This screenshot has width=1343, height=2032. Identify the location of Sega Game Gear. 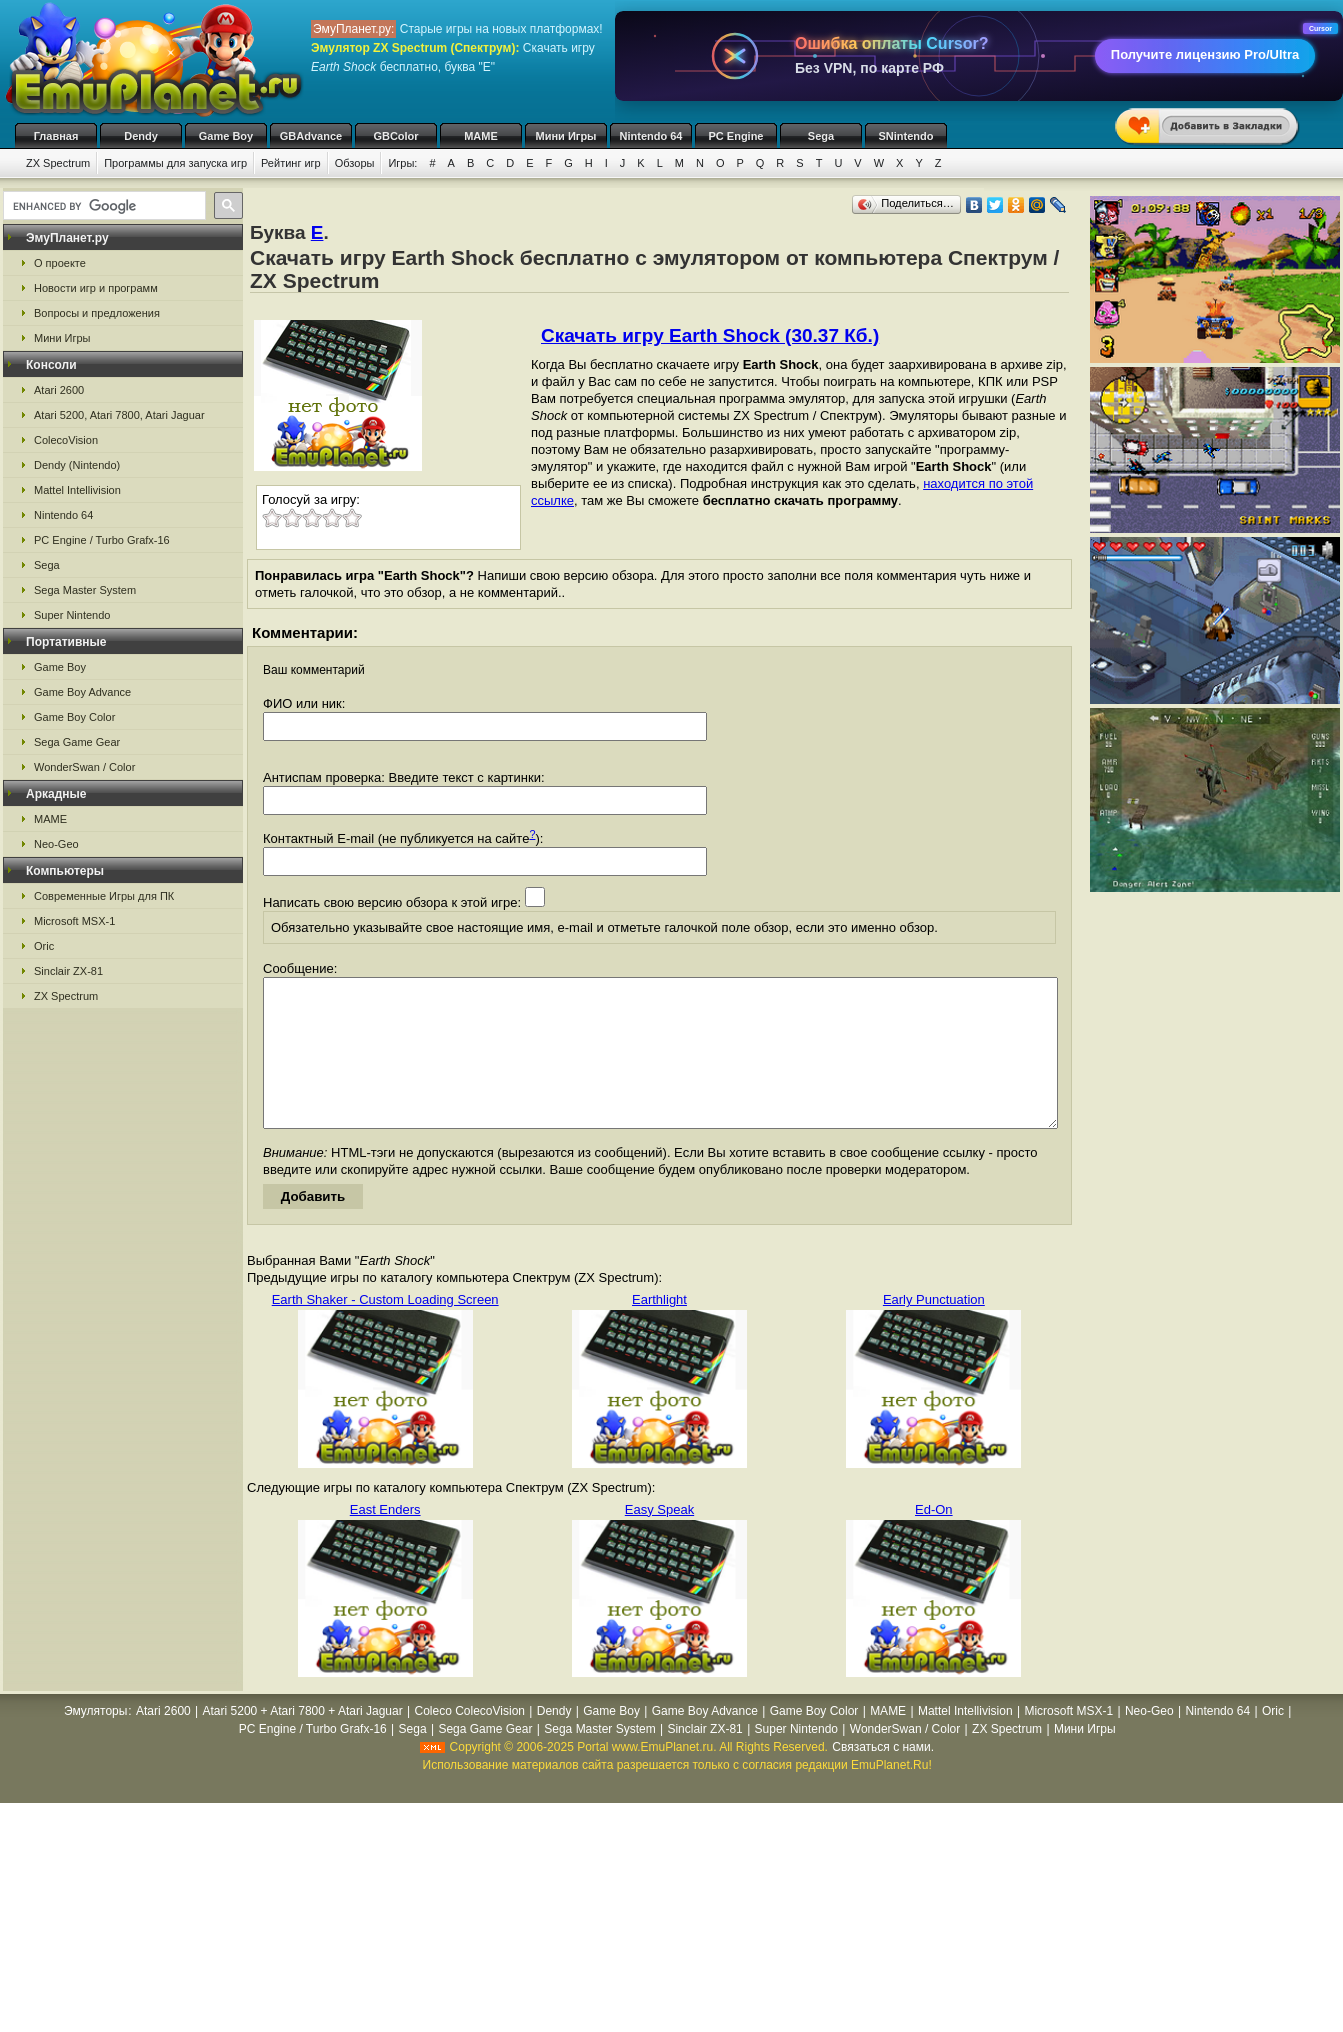
(77, 742).